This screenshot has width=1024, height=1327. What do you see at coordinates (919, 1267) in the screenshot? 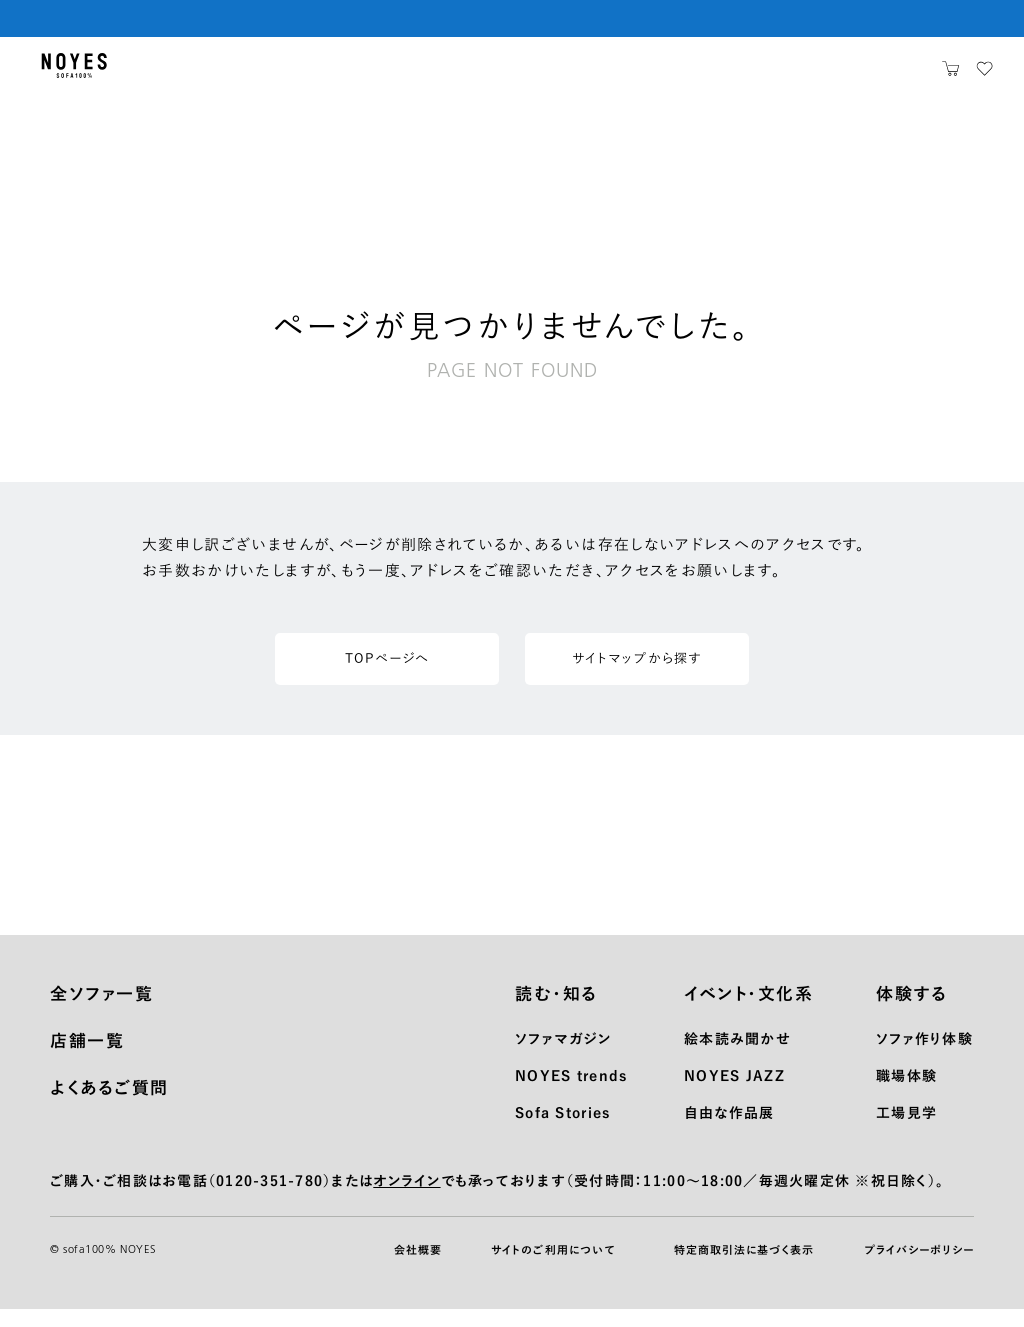
I see `プライバシーポリシー` at bounding box center [919, 1267].